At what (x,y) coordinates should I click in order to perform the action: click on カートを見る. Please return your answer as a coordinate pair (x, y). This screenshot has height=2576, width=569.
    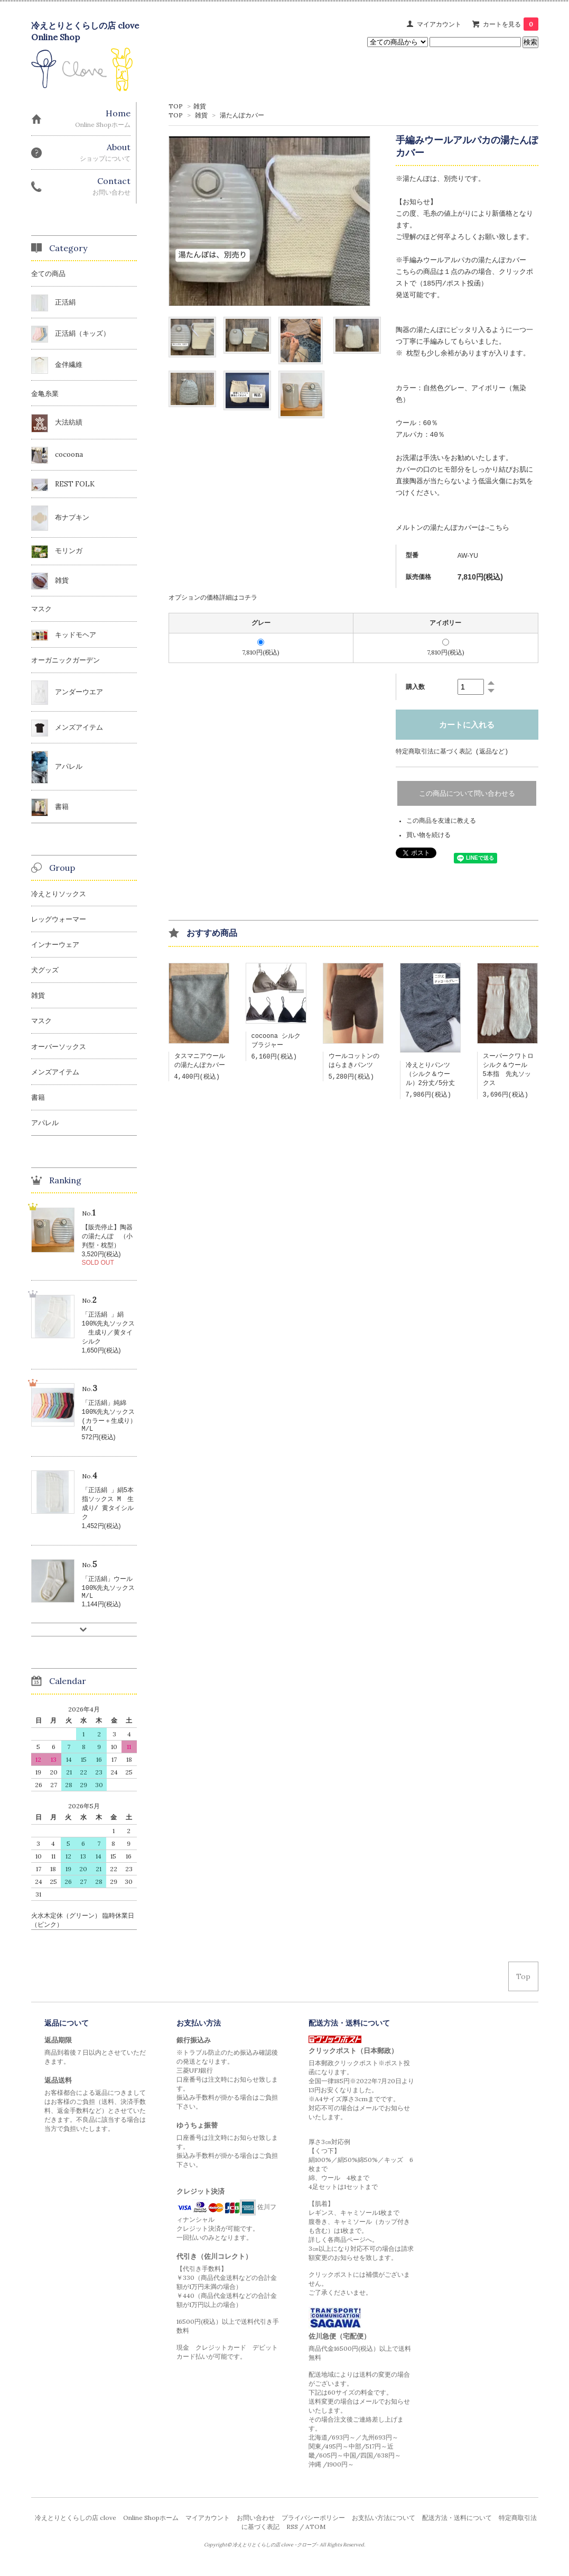
    Looking at the image, I should click on (510, 24).